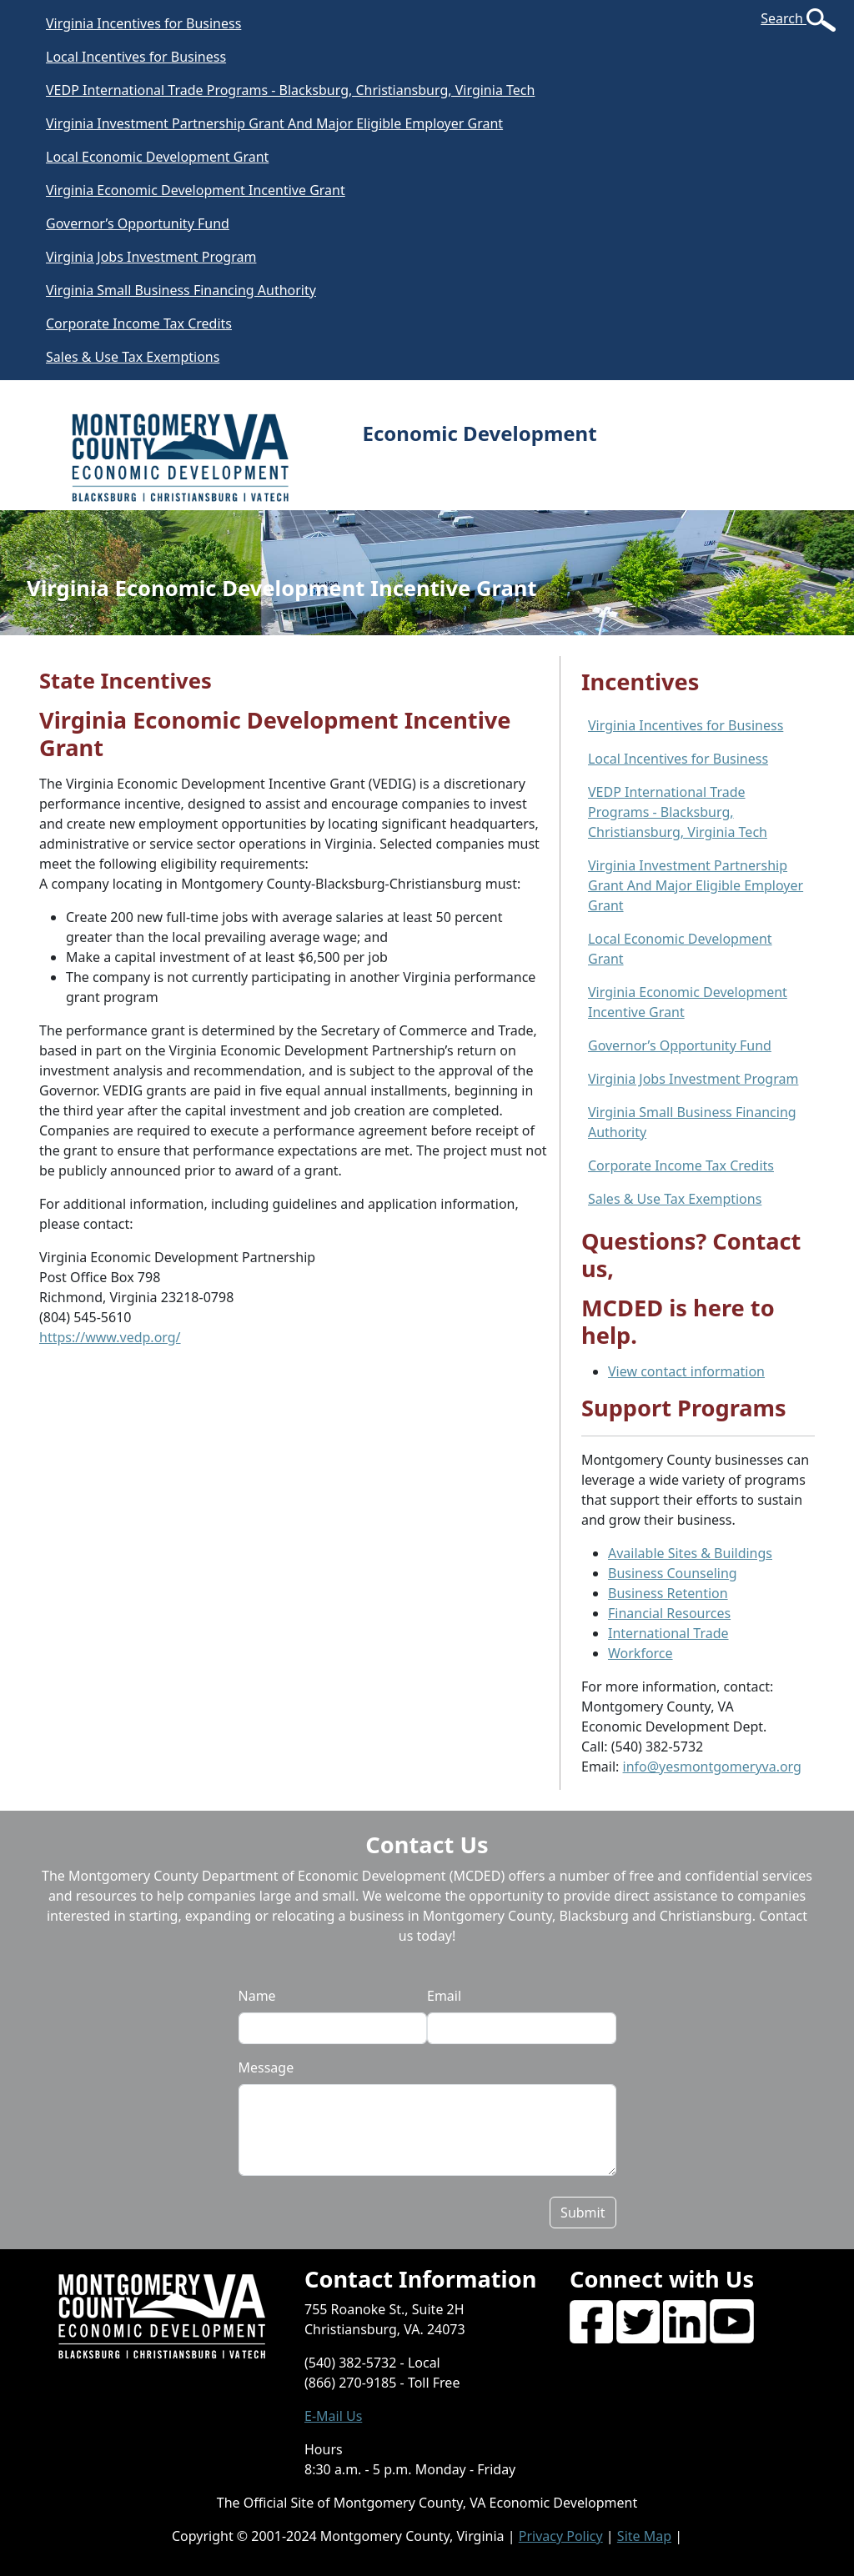  What do you see at coordinates (690, 1553) in the screenshot?
I see `Available Sites & Buildings` at bounding box center [690, 1553].